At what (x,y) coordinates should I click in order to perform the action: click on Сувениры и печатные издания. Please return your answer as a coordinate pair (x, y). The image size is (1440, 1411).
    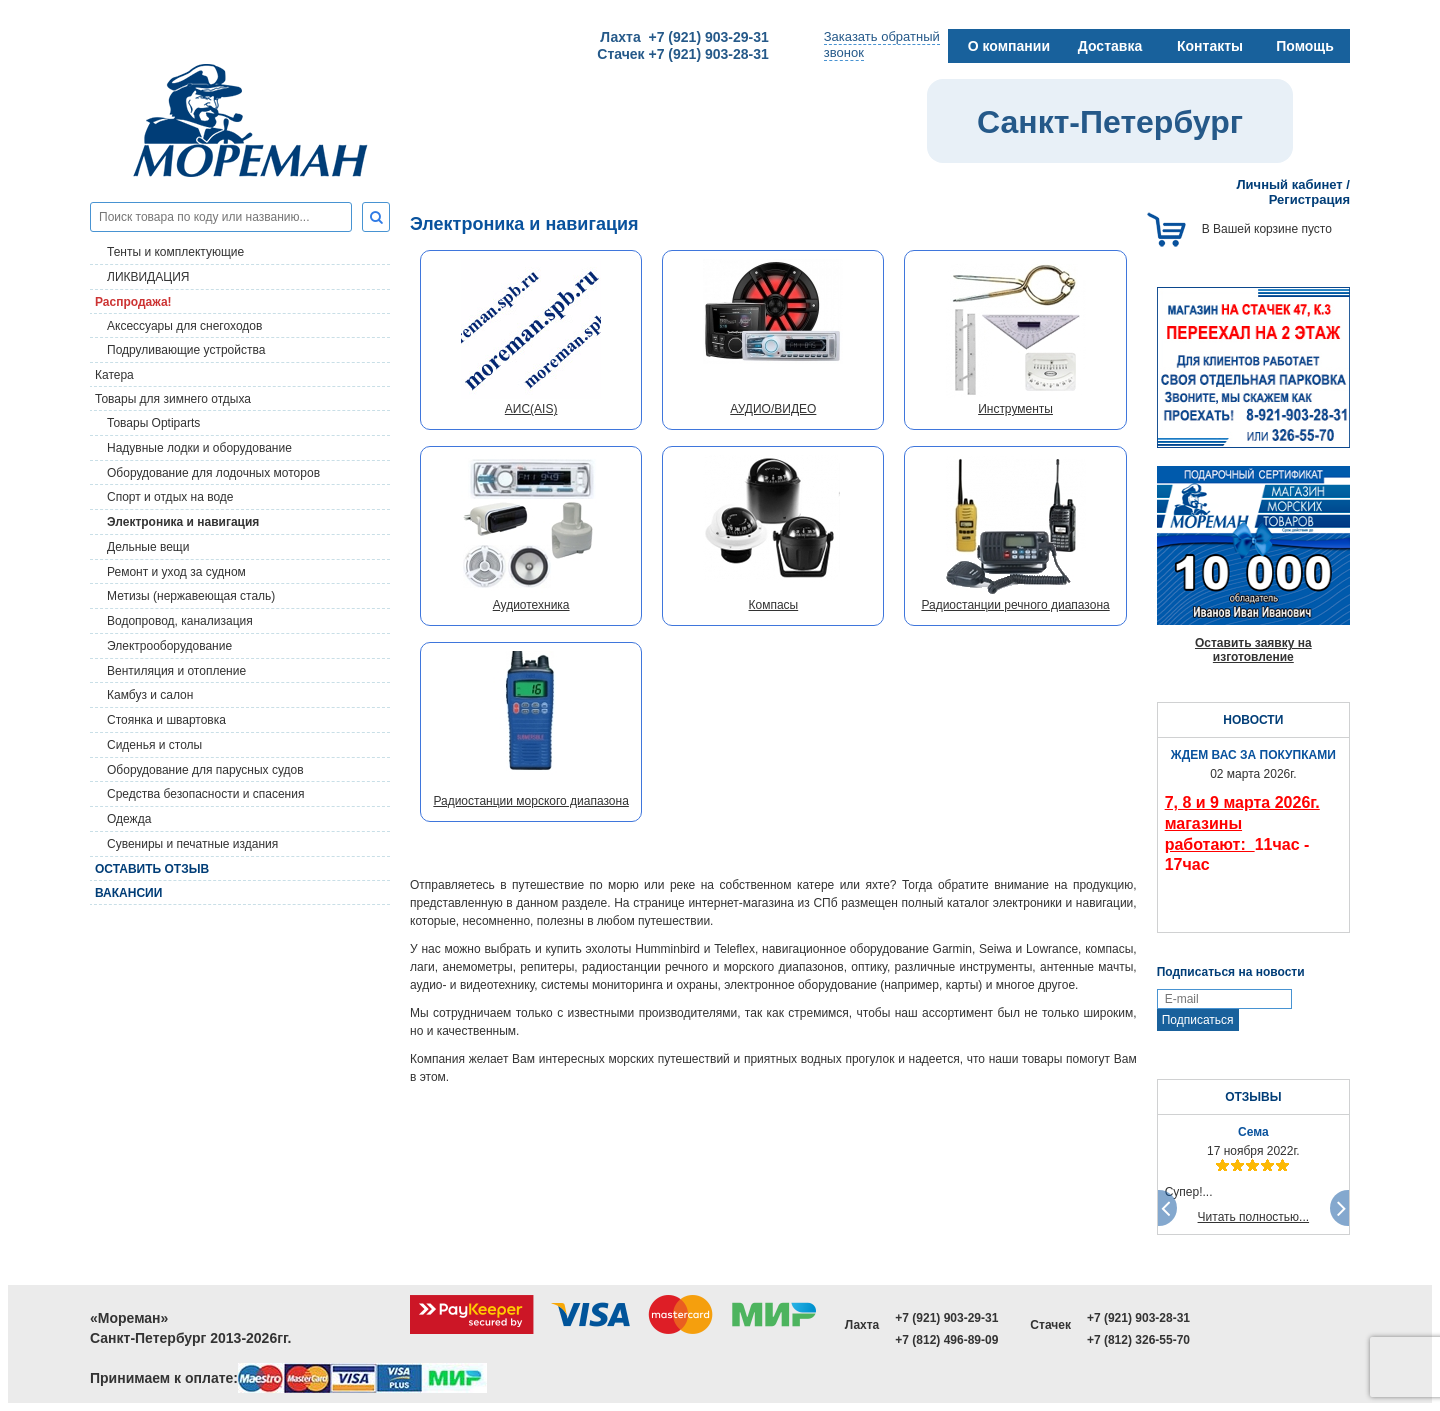
    Looking at the image, I should click on (192, 844).